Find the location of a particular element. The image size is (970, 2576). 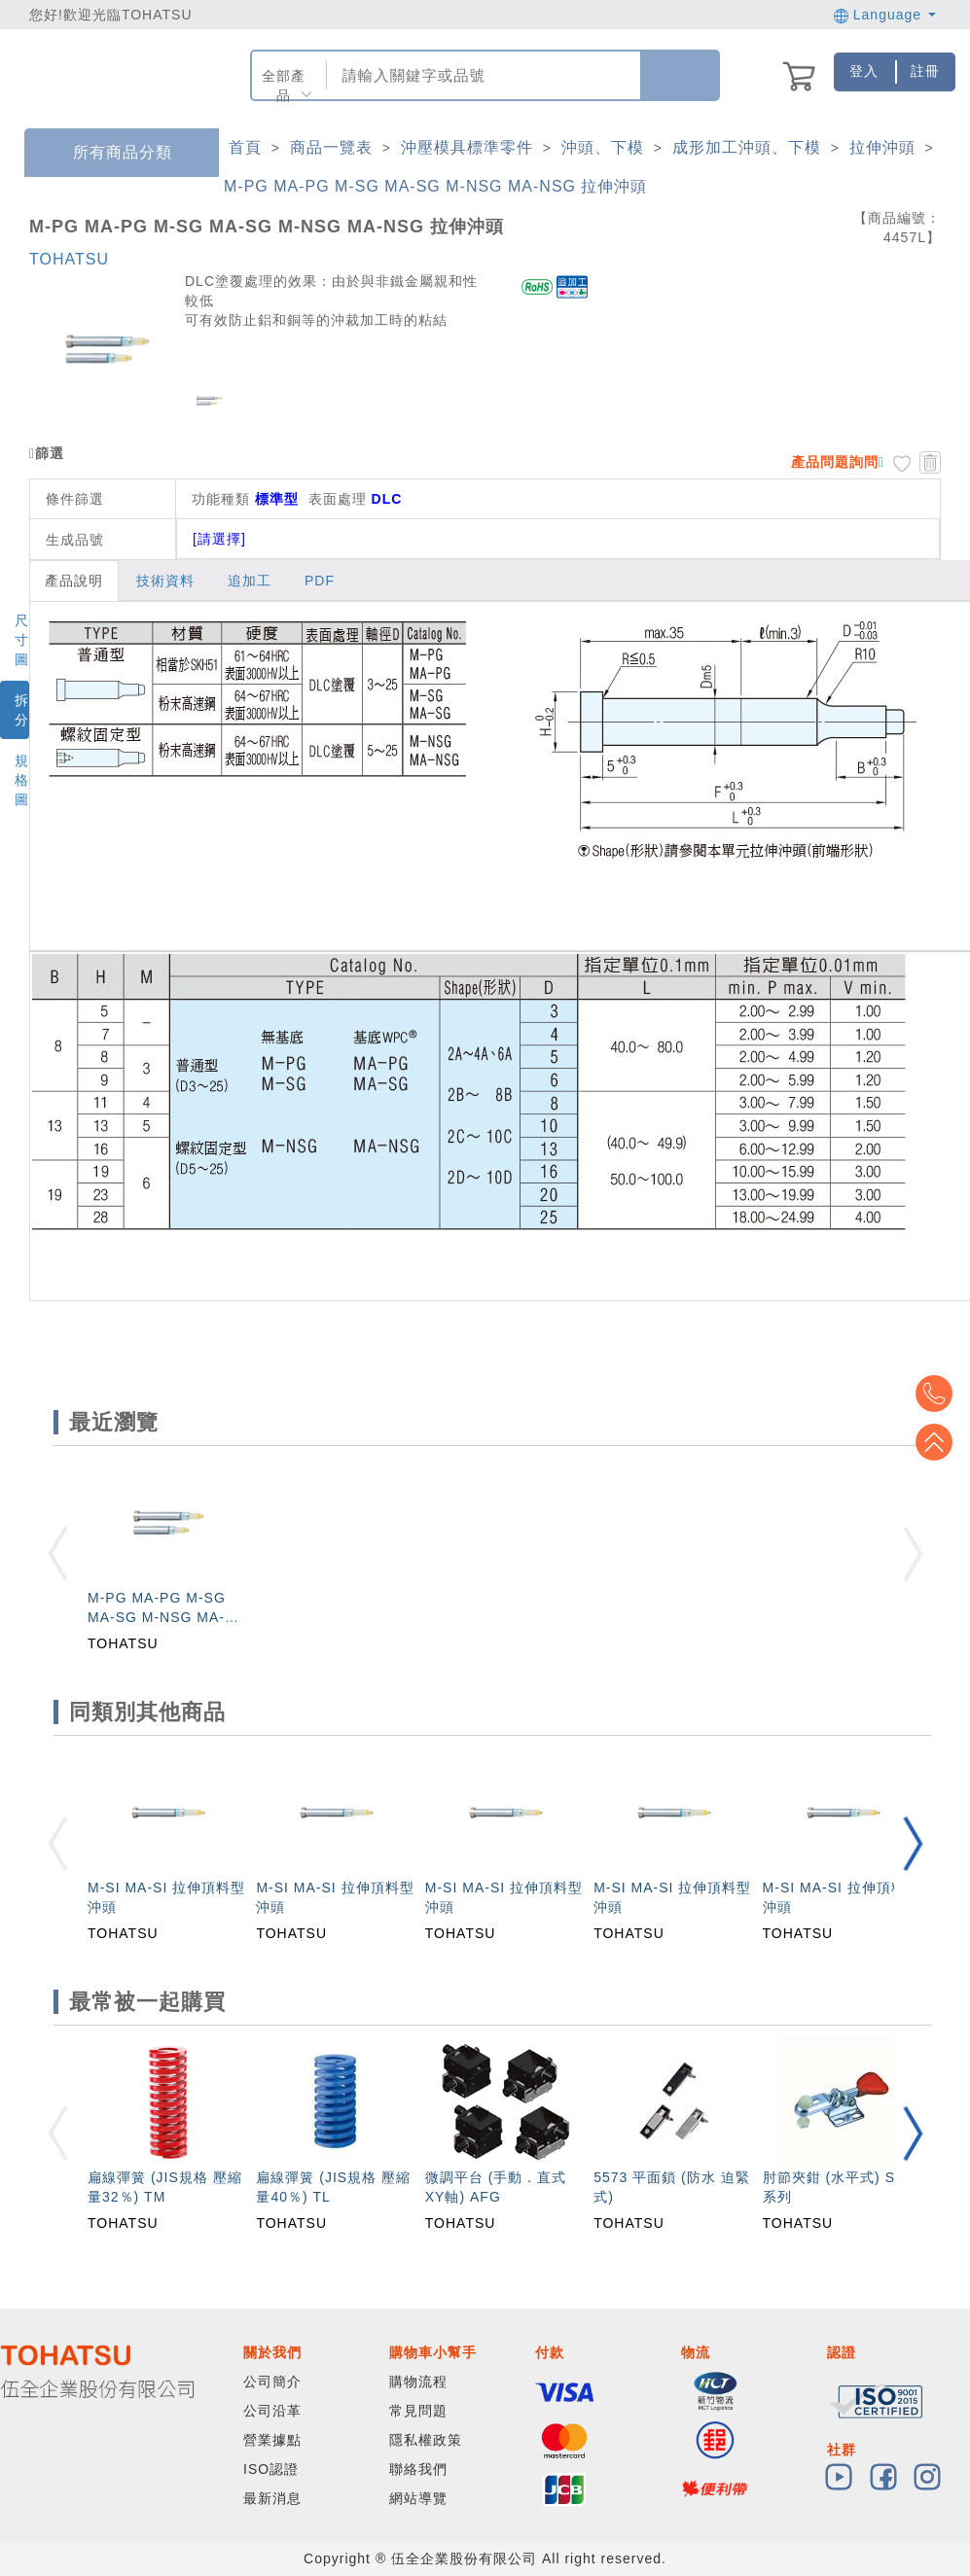

網站導覽 is located at coordinates (418, 2498).